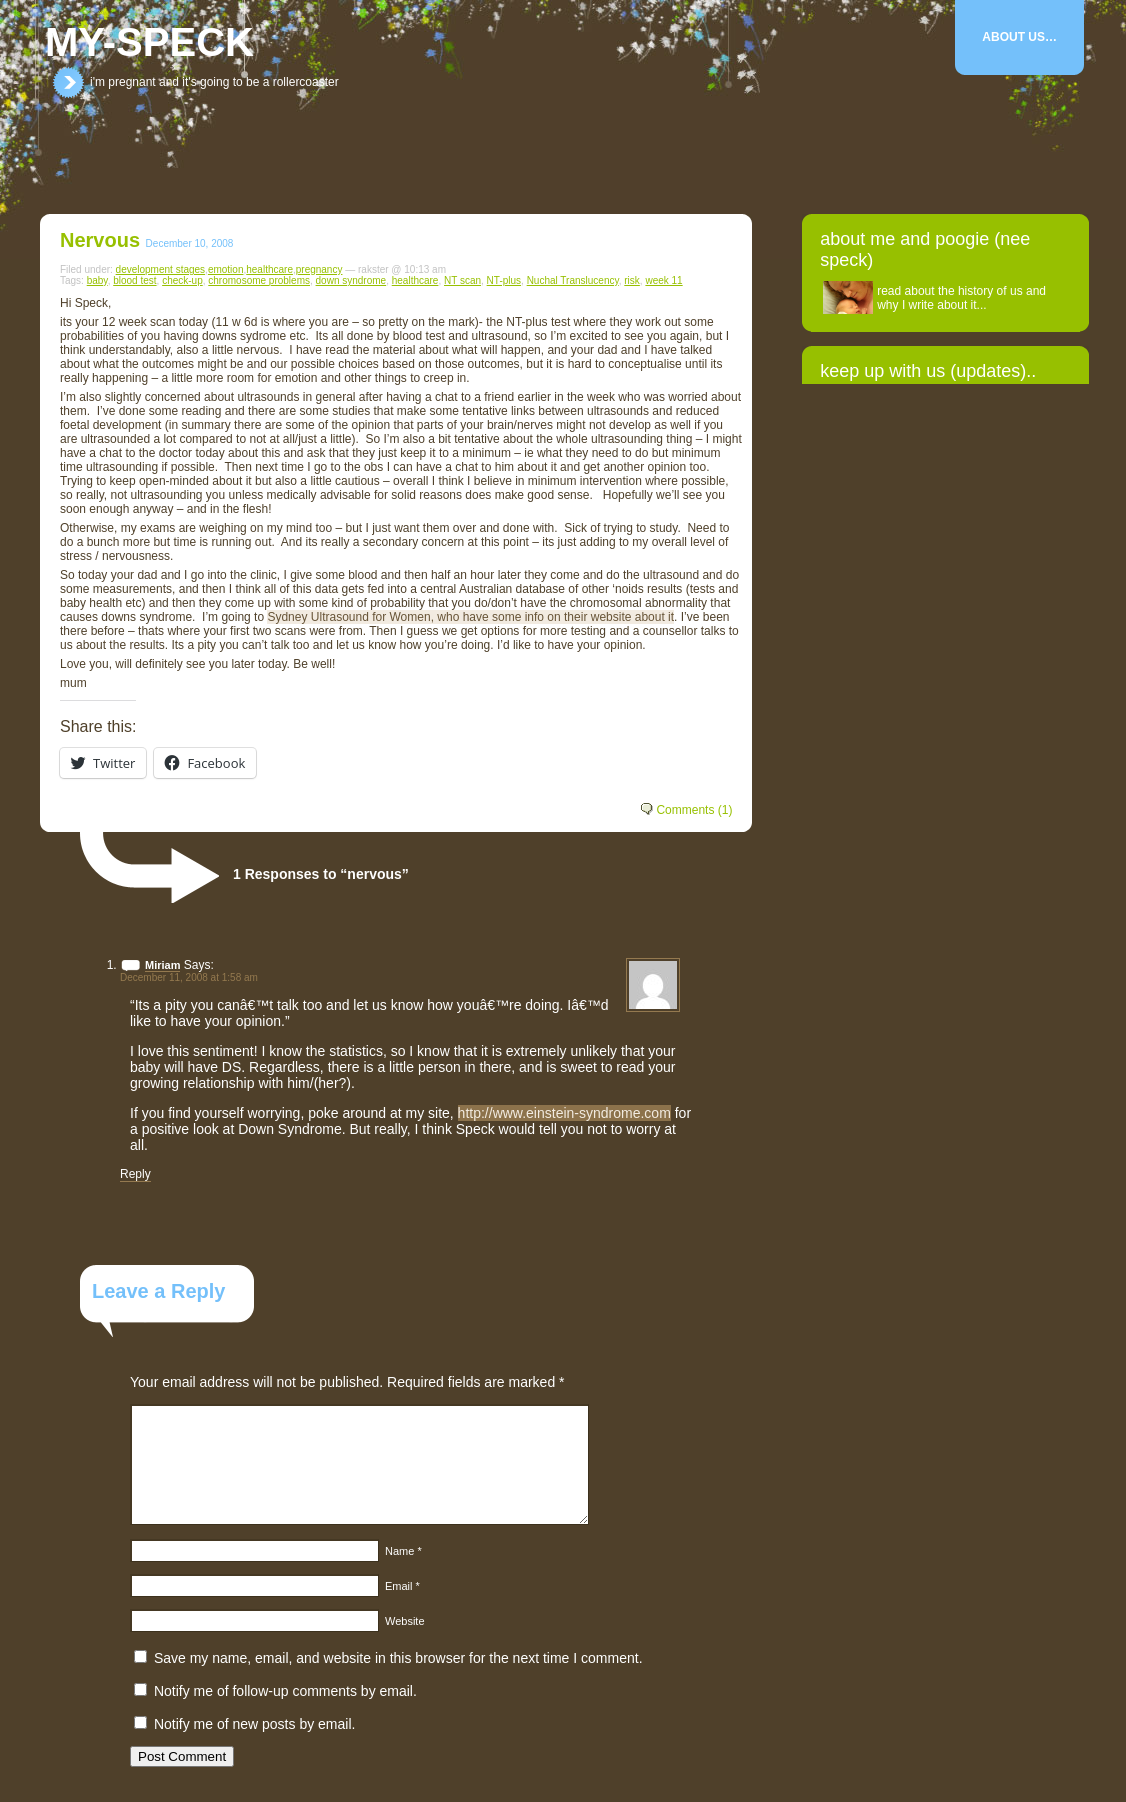  Describe the element at coordinates (319, 269) in the screenshot. I see `pregnancy` at that location.